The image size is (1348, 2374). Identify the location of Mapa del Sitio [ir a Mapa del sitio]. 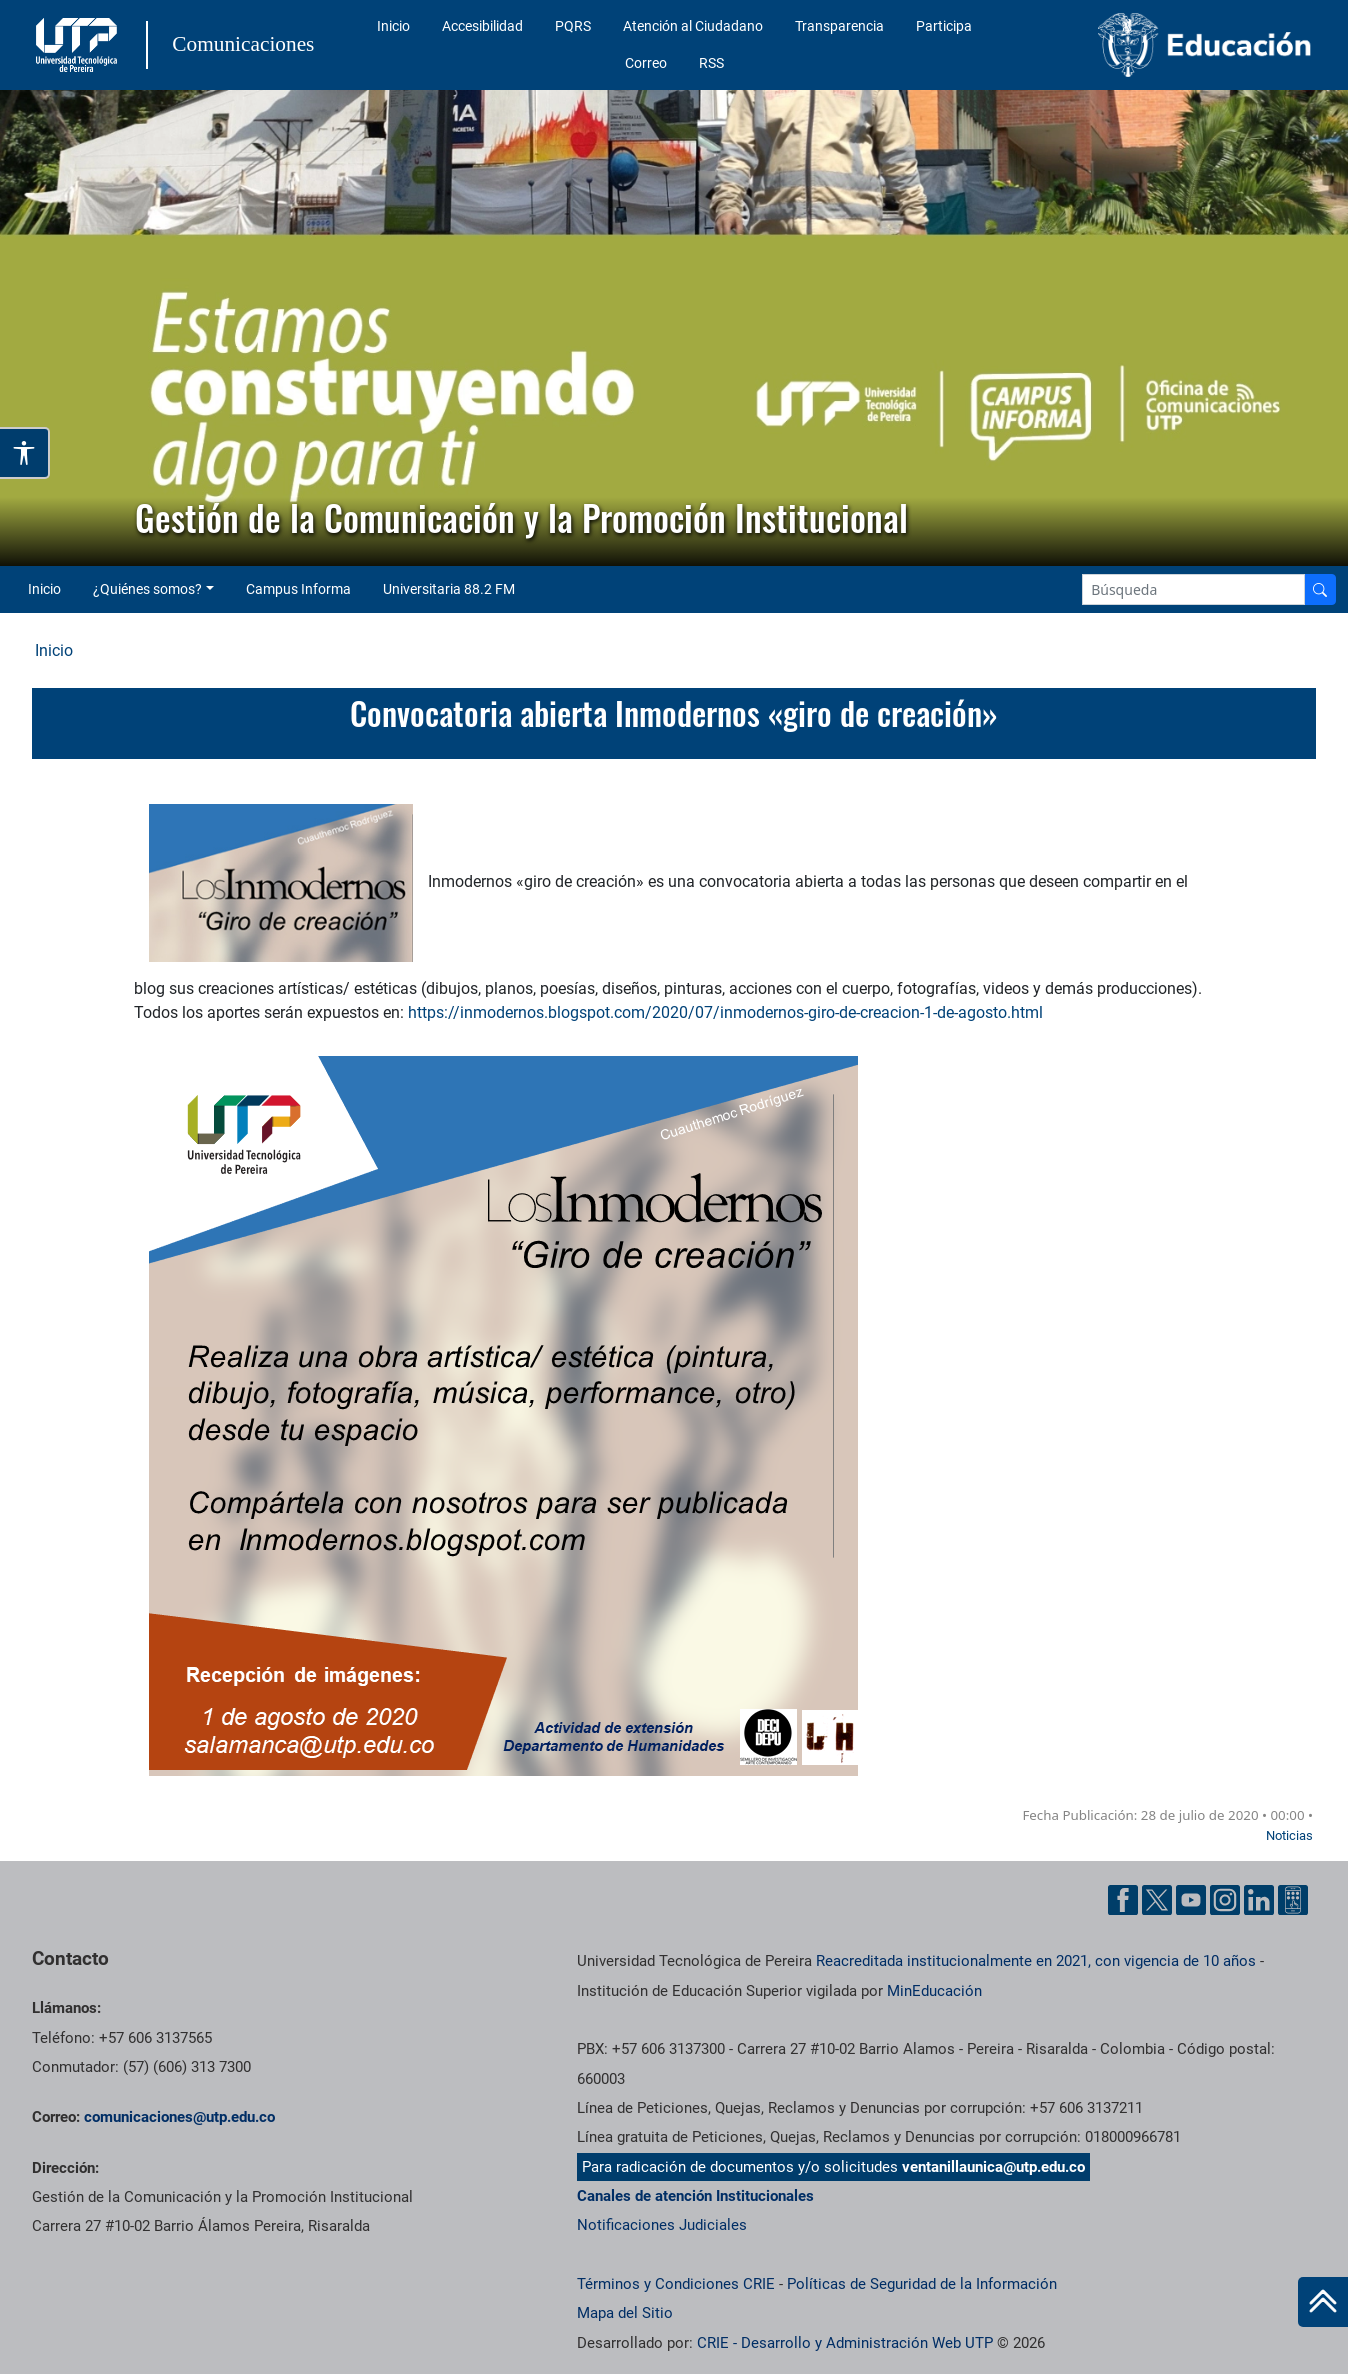
(625, 2313).